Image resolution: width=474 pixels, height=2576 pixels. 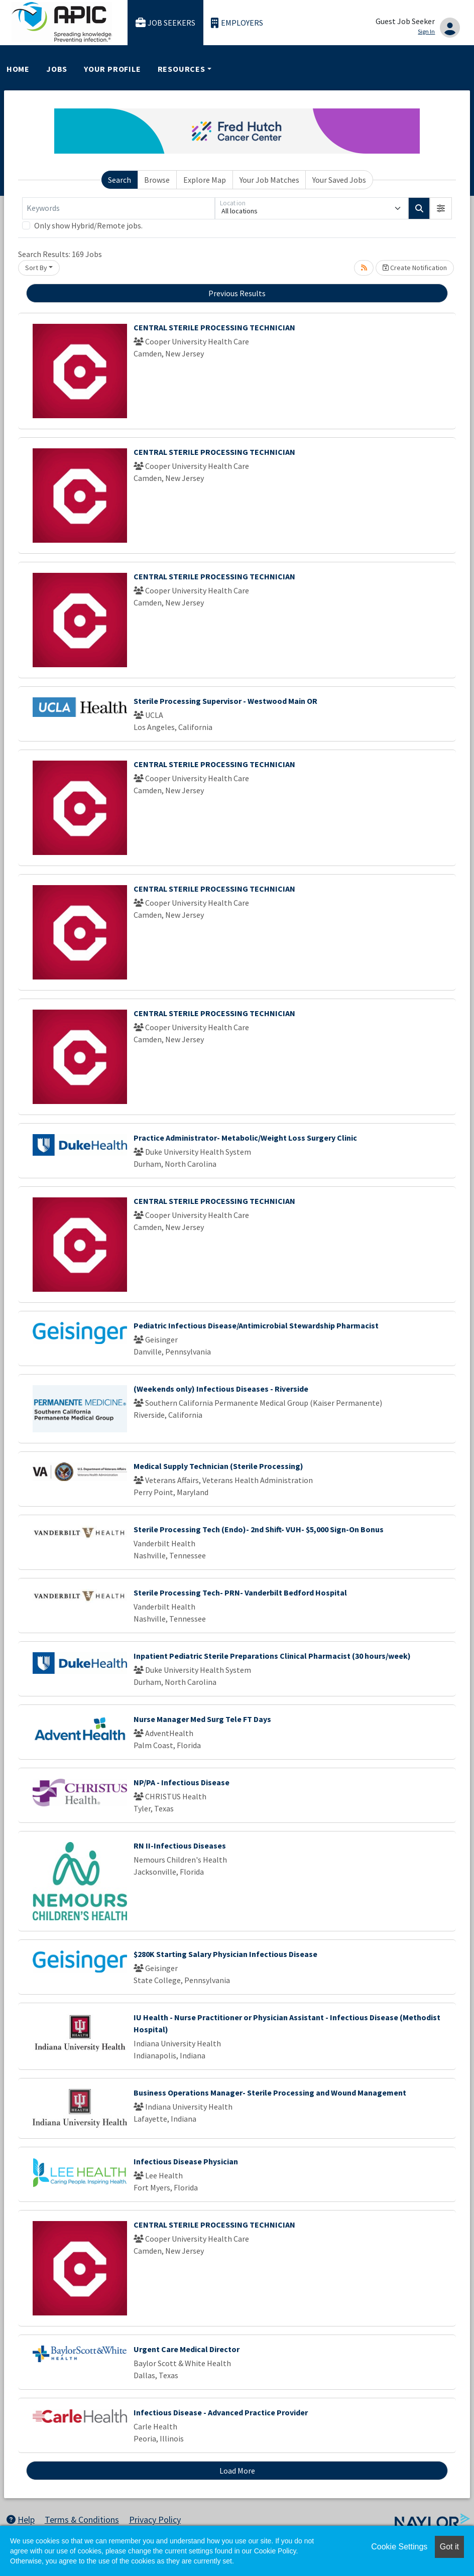 What do you see at coordinates (449, 2546) in the screenshot?
I see `Got it` at bounding box center [449, 2546].